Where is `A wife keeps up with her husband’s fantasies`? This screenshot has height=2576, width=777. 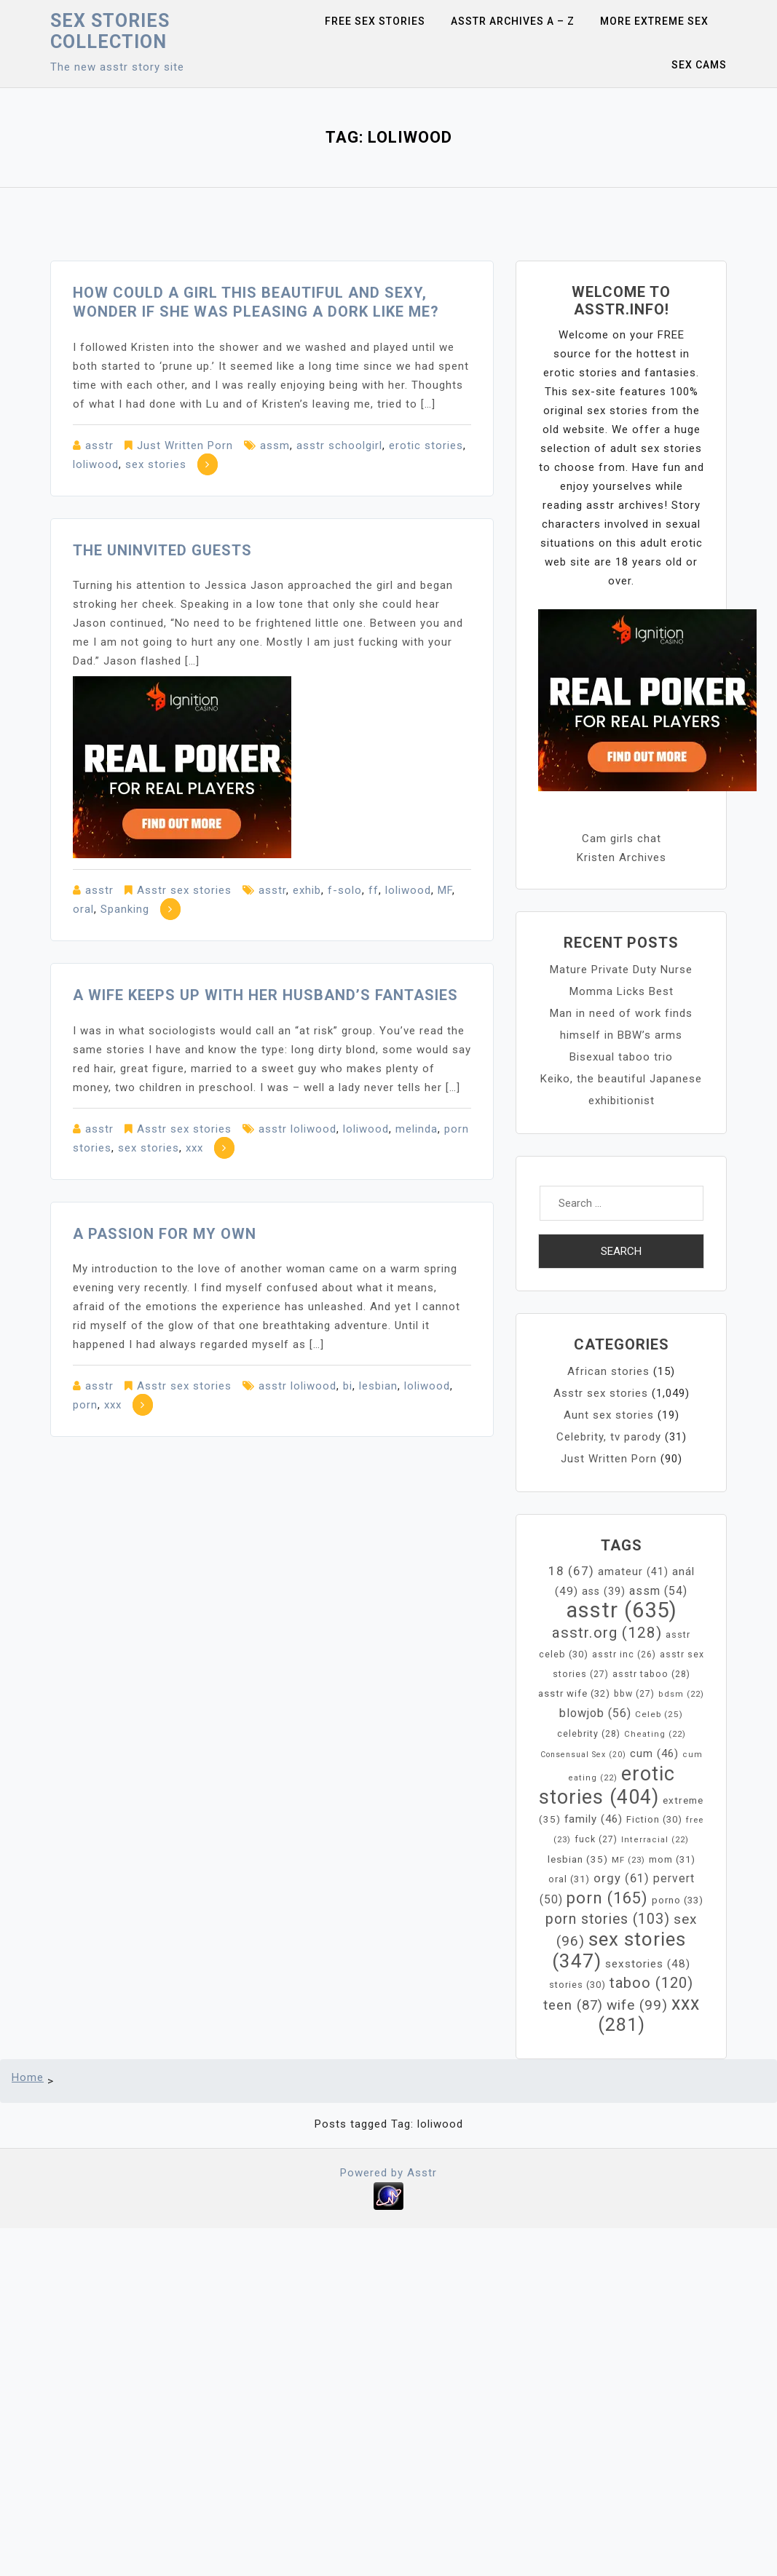
A wife keeps up with her husband’s fantasies is located at coordinates (265, 995).